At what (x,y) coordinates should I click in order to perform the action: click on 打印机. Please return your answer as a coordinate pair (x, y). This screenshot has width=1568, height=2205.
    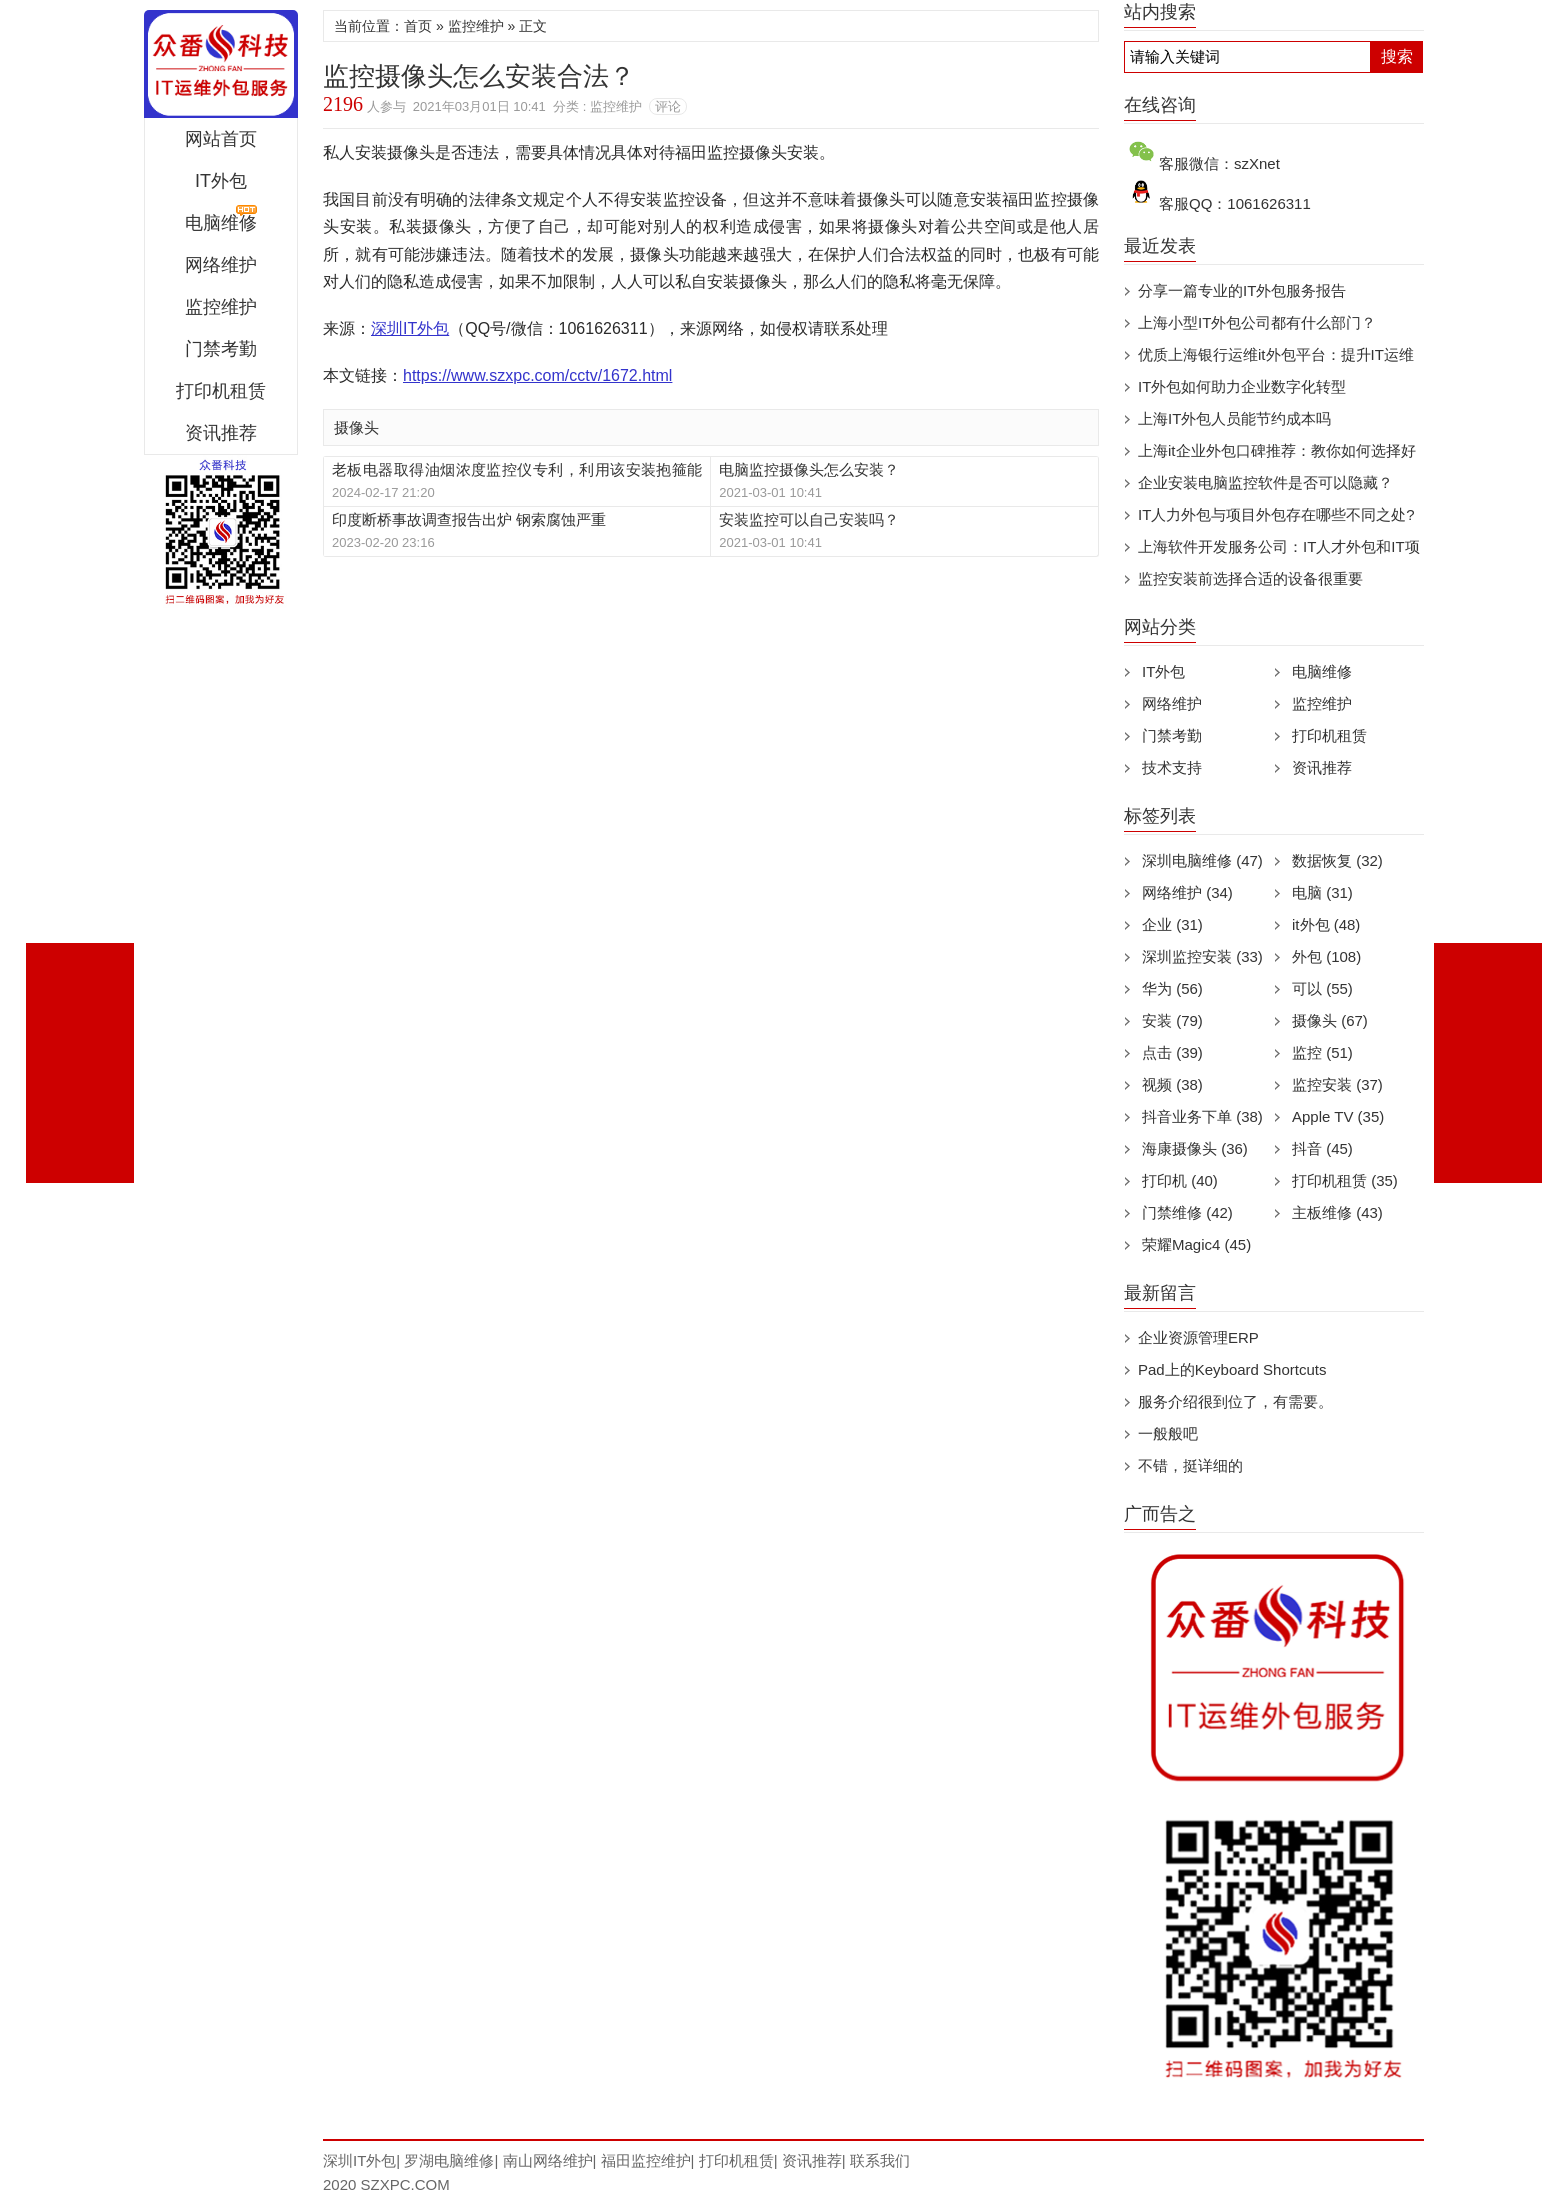
    Looking at the image, I should click on (1180, 1180).